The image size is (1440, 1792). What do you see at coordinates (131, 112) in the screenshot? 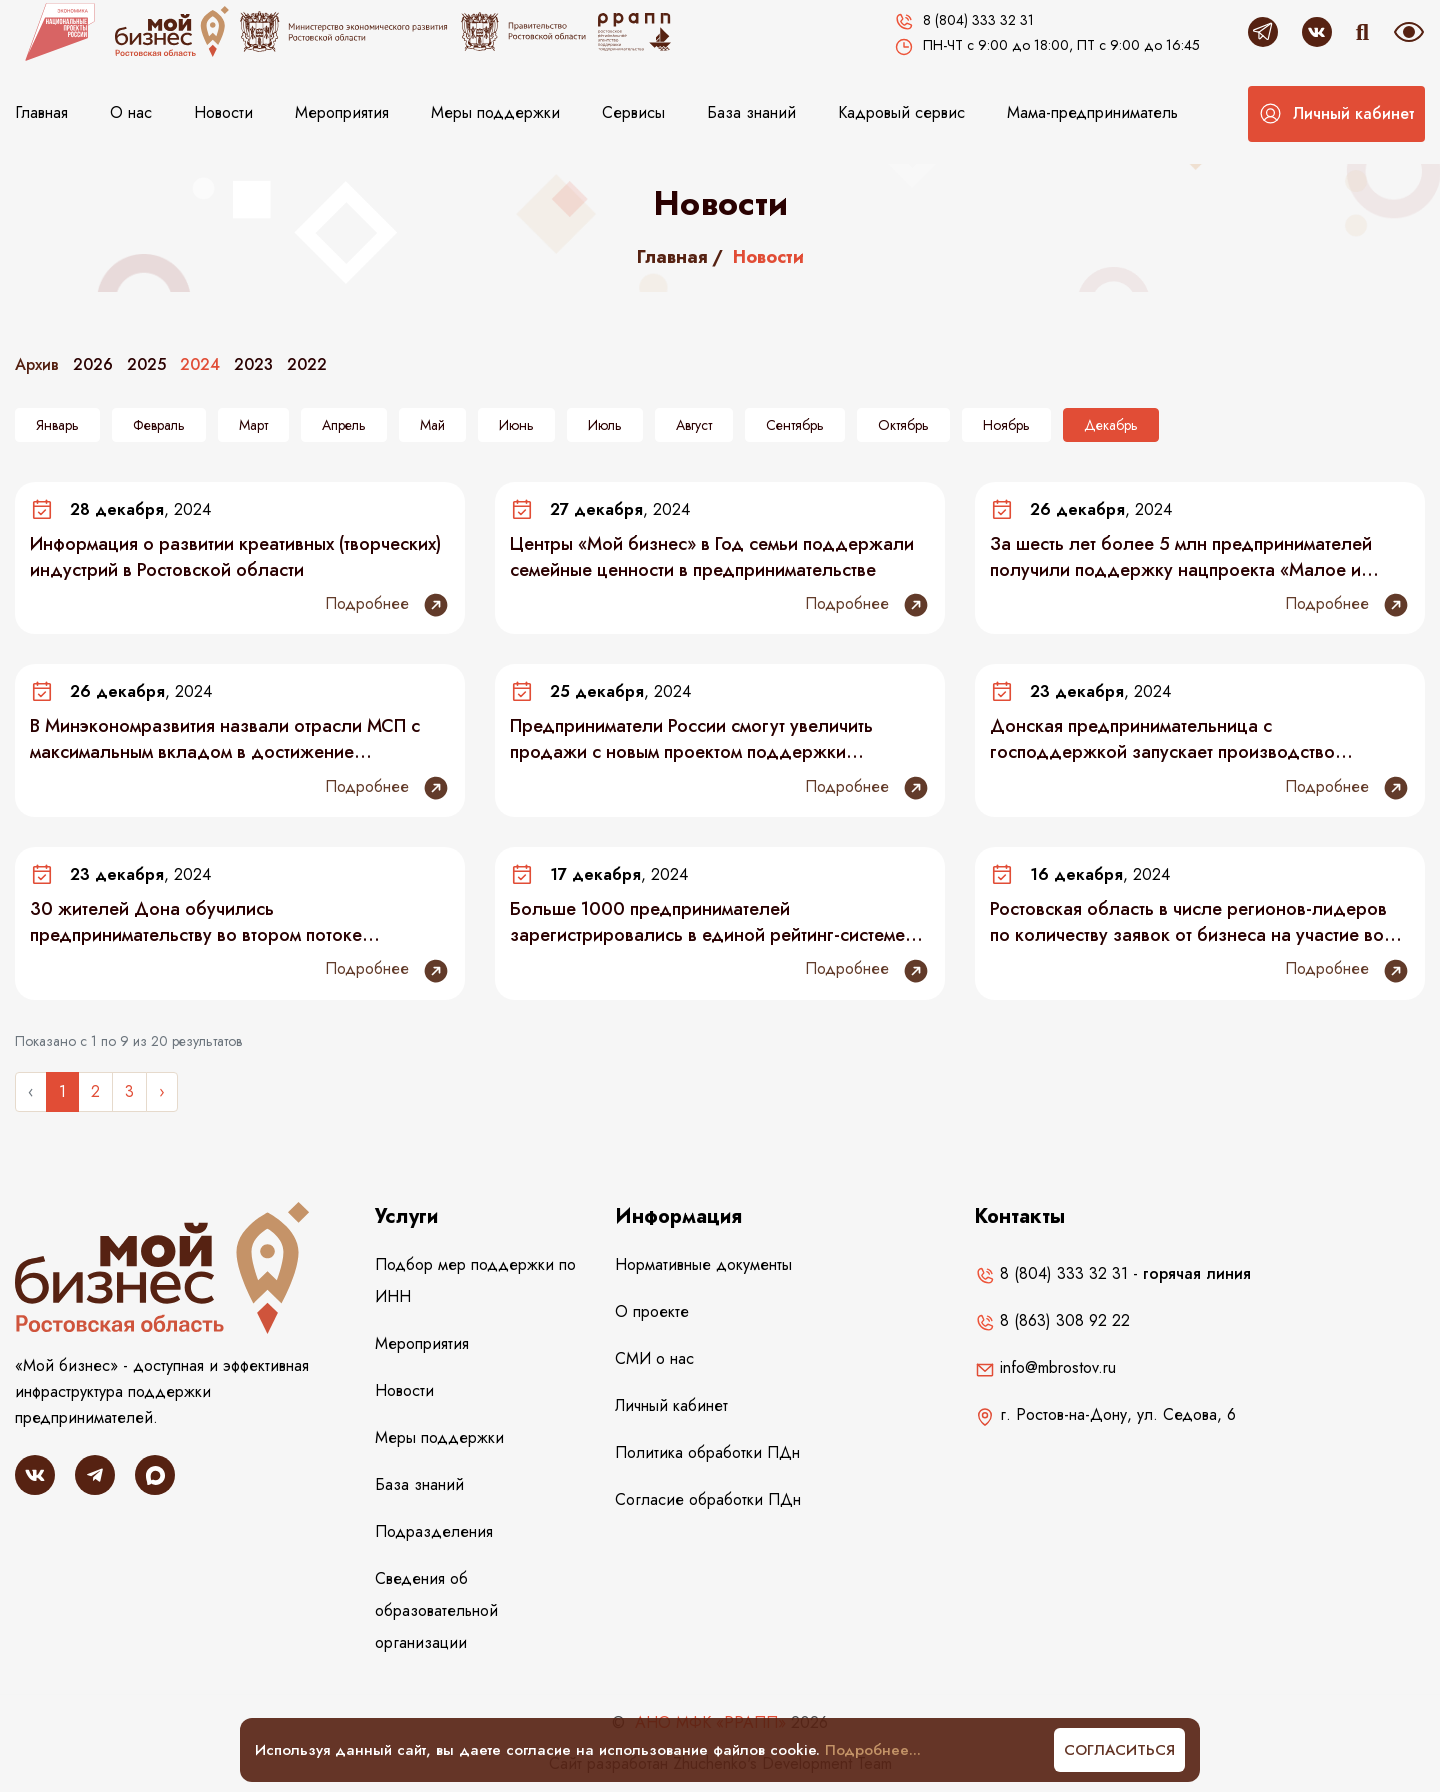
I see `О нас` at bounding box center [131, 112].